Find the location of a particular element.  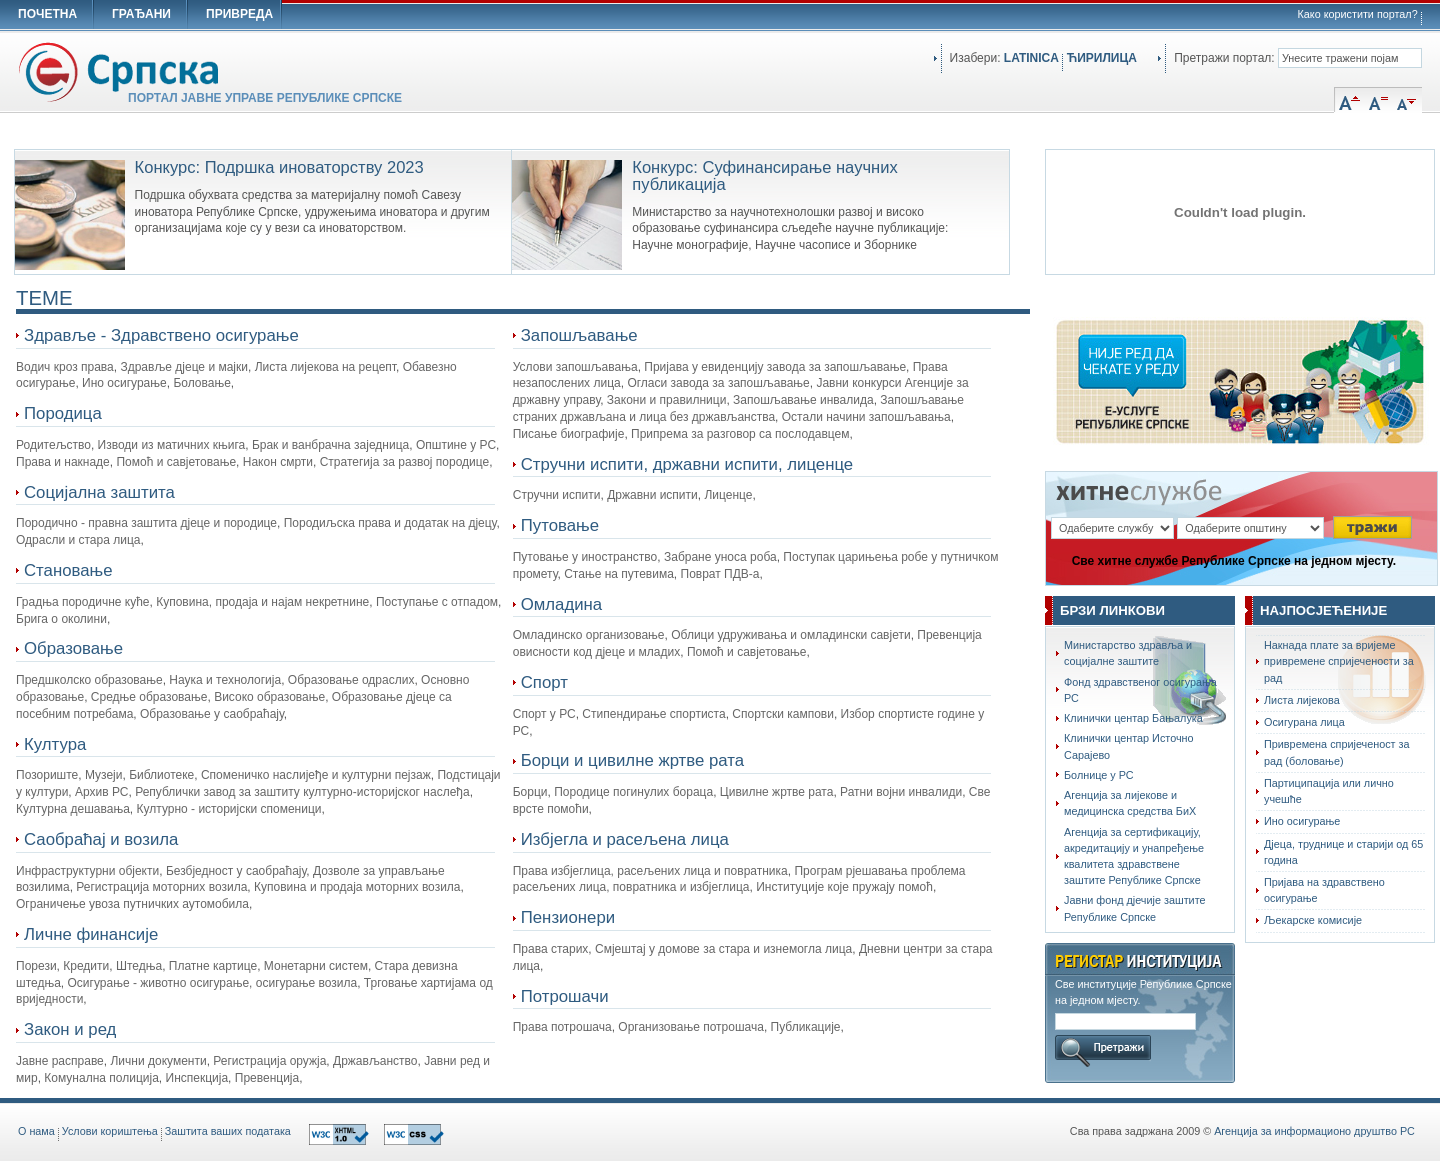

Библиотеке is located at coordinates (161, 775).